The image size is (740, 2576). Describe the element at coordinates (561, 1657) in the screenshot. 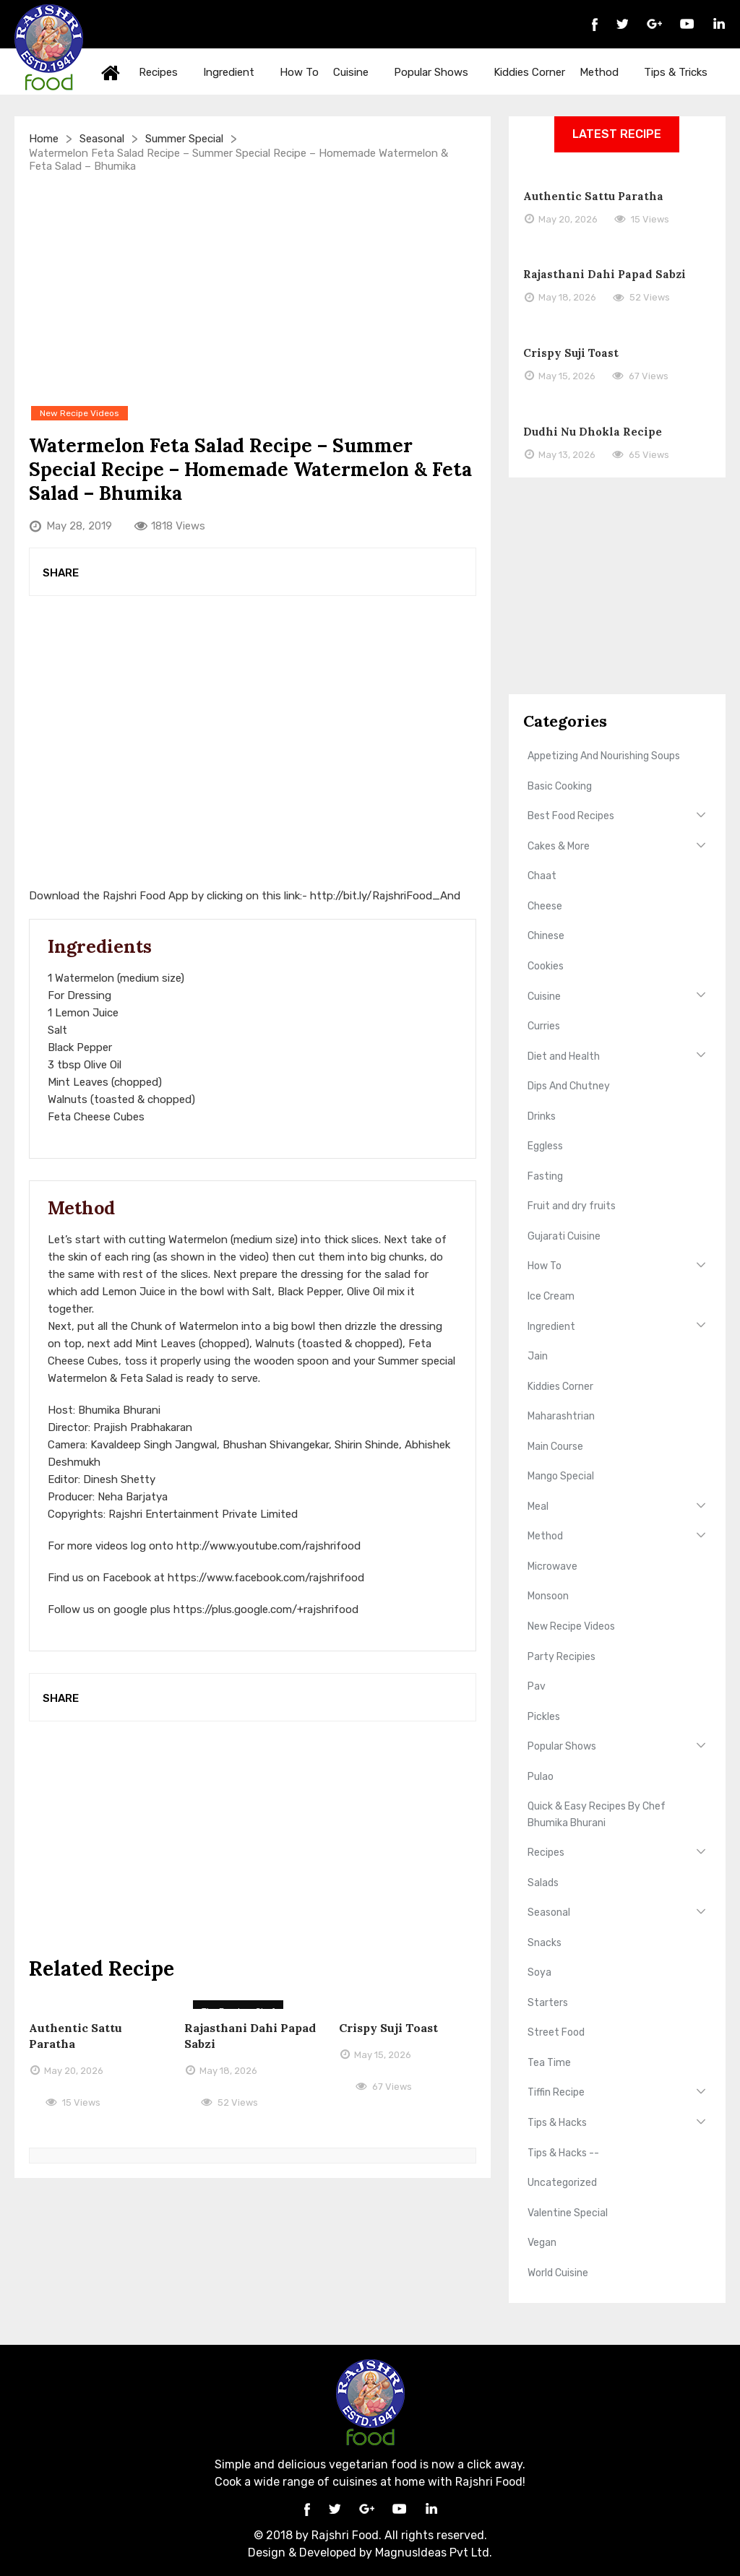

I see `Party Recipies` at that location.